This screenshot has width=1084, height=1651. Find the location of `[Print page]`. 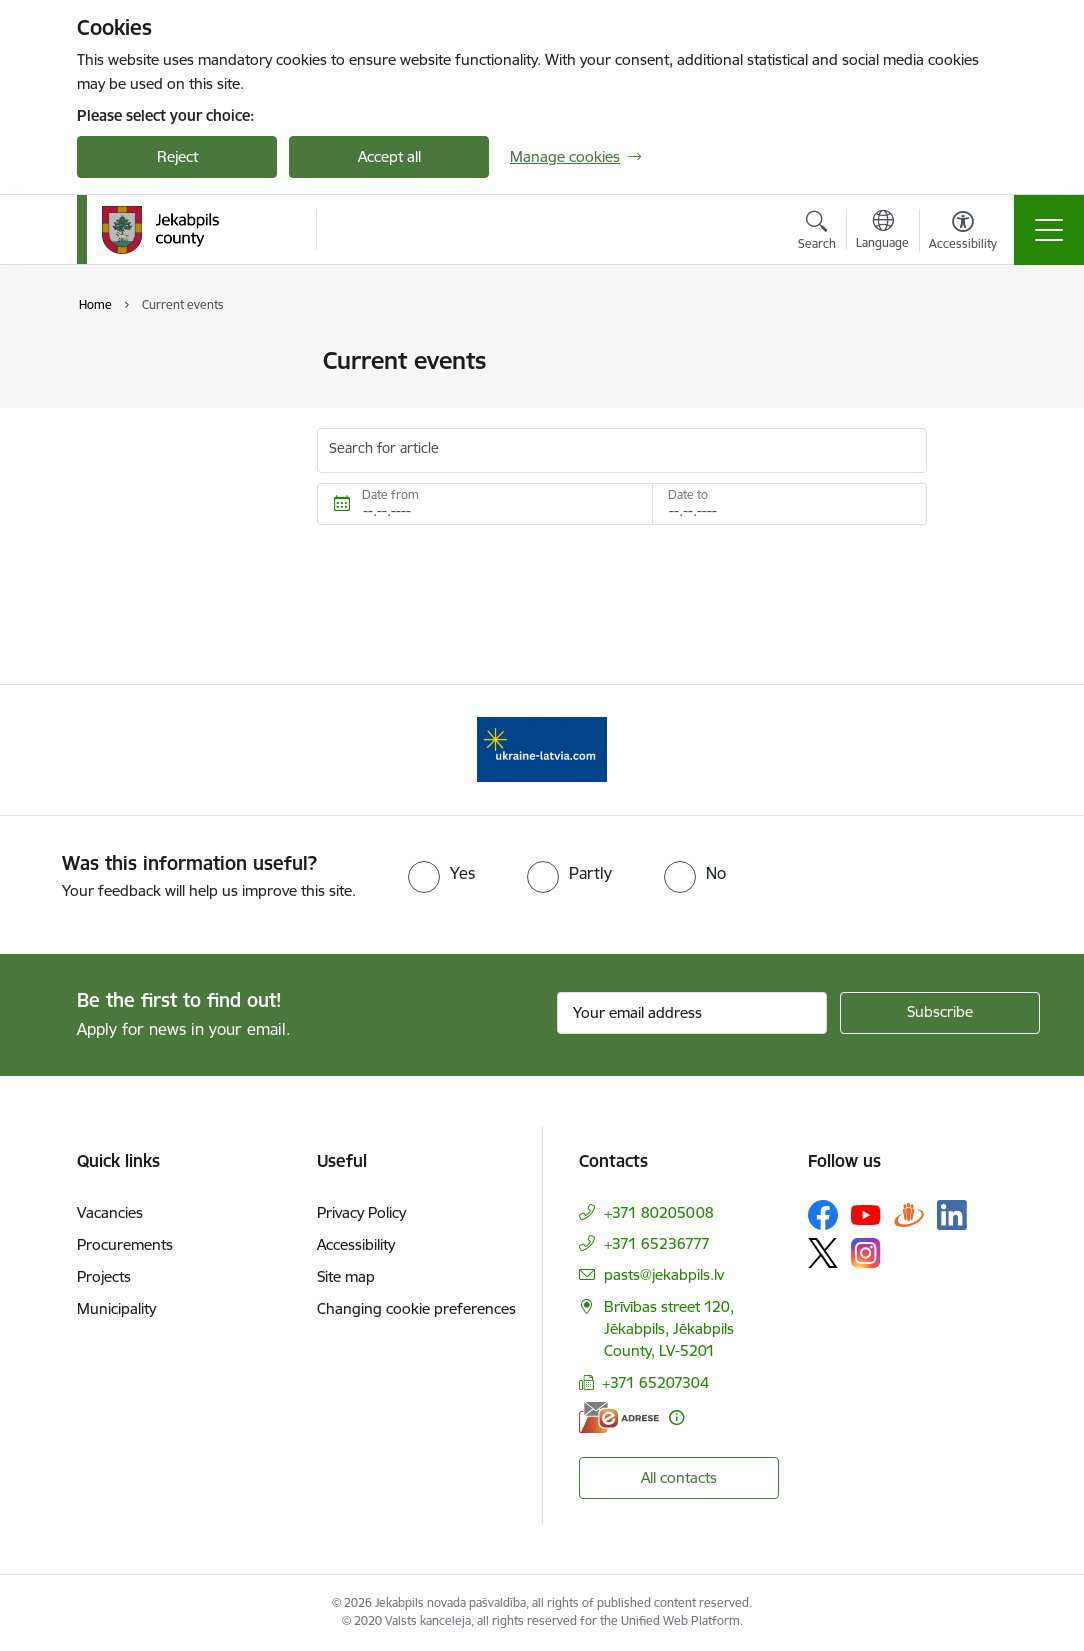

[Print page] is located at coordinates (979, 352).